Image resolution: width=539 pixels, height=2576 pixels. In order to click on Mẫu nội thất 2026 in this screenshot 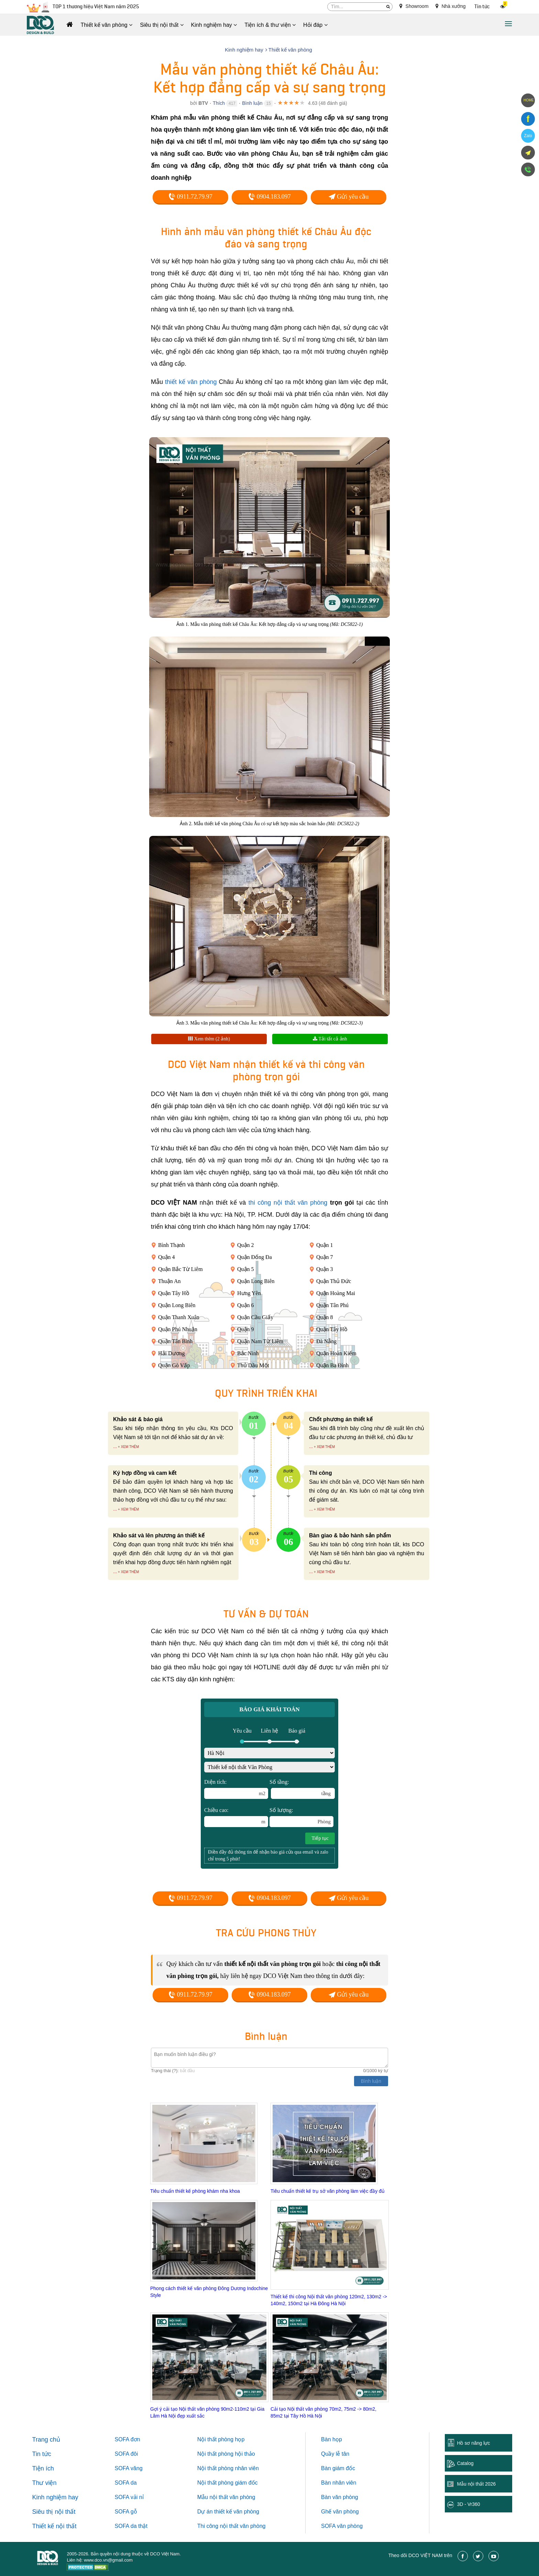, I will do `click(476, 2484)`.